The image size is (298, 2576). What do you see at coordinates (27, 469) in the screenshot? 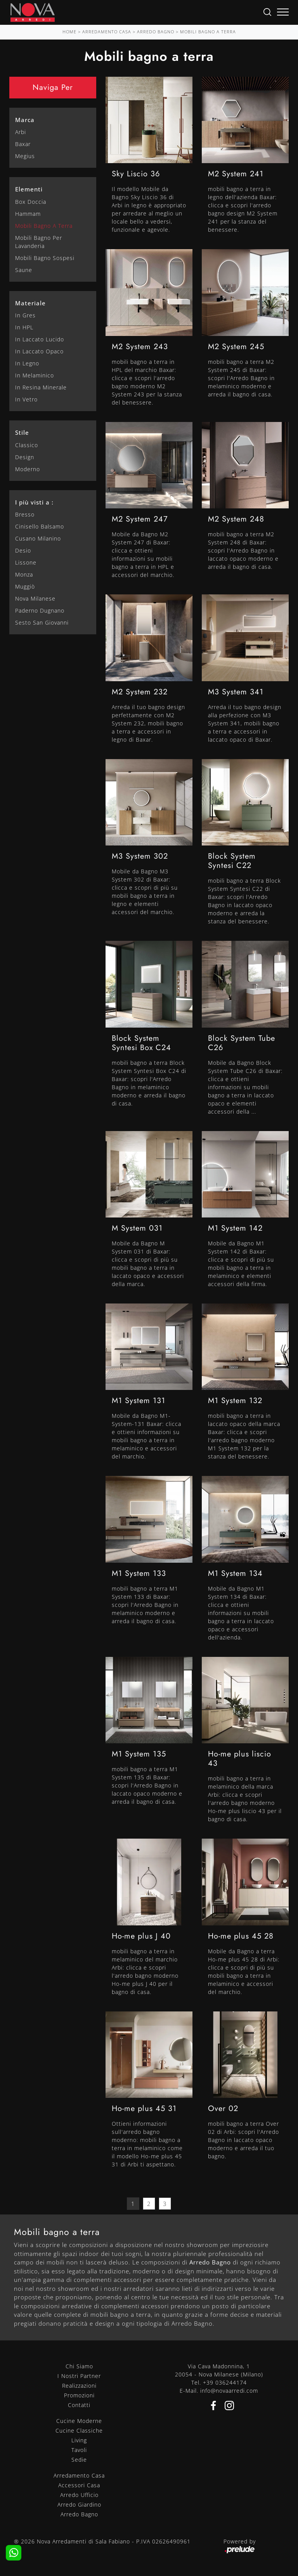
I see `moderno` at bounding box center [27, 469].